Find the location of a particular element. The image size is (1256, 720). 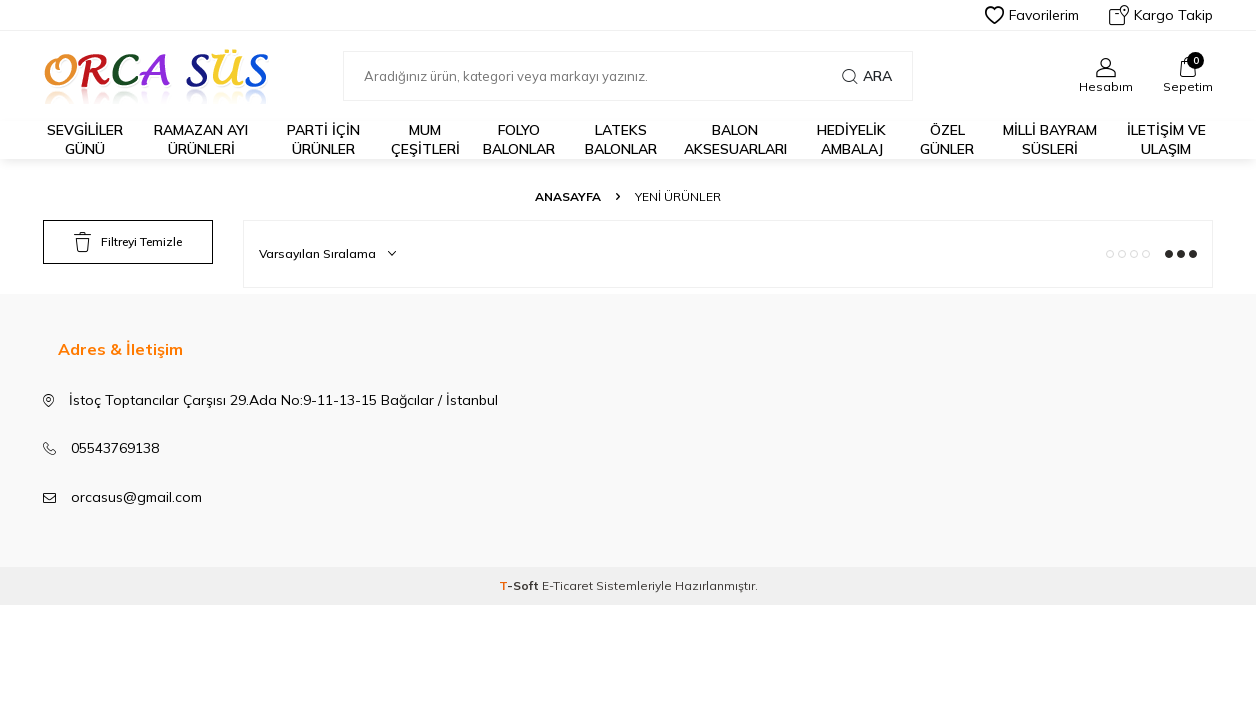

05543769138 is located at coordinates (115, 448).